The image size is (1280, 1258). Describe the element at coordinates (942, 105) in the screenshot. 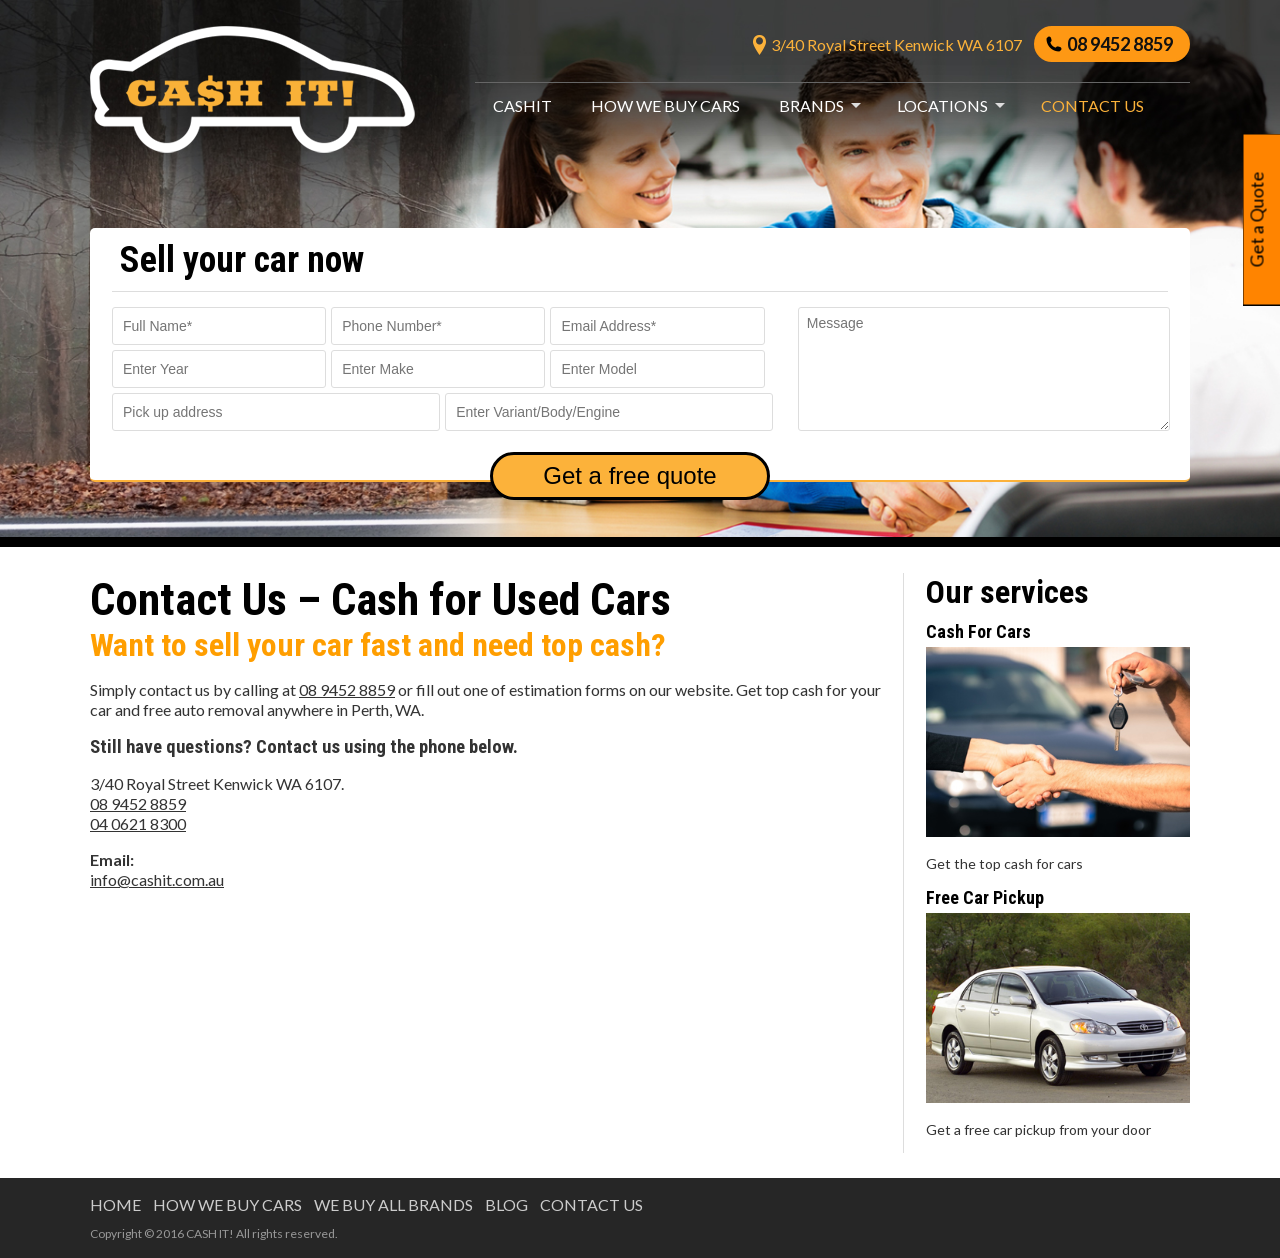

I see `Locations` at that location.